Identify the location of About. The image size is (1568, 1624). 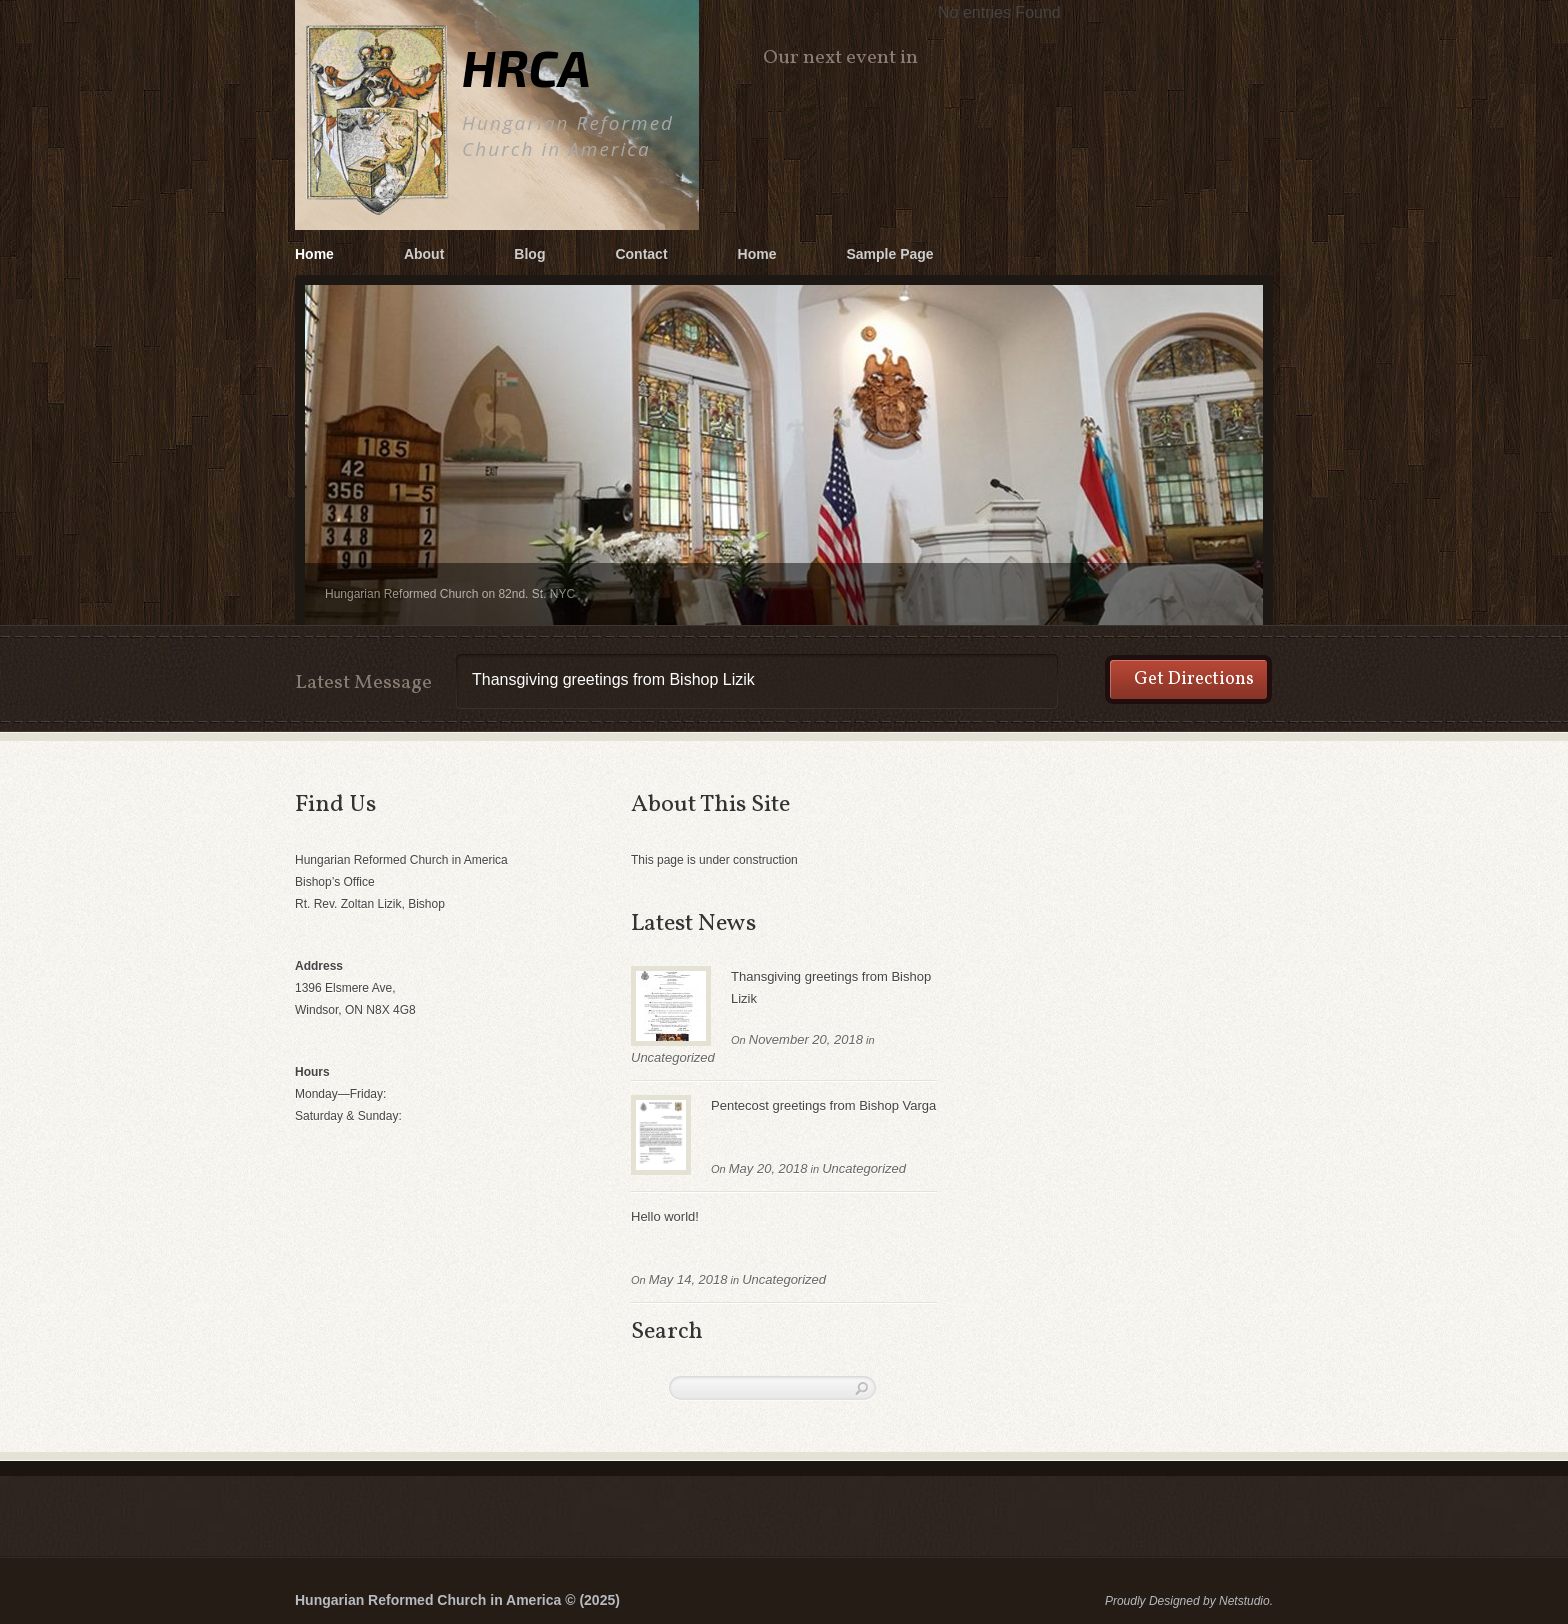
(424, 254).